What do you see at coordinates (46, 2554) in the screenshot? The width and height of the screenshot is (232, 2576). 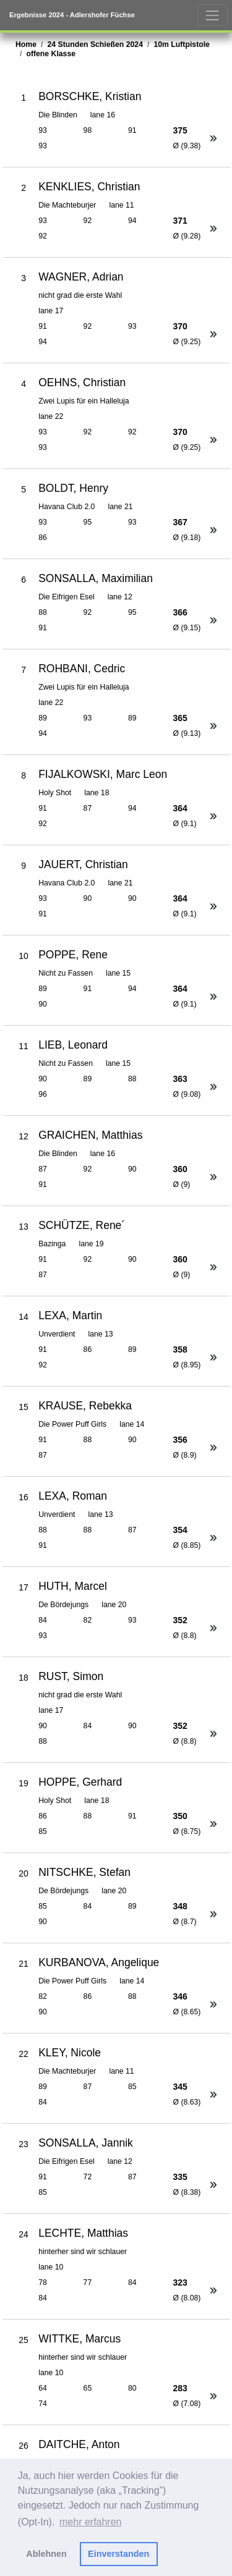 I see `Ablehnen [button]` at bounding box center [46, 2554].